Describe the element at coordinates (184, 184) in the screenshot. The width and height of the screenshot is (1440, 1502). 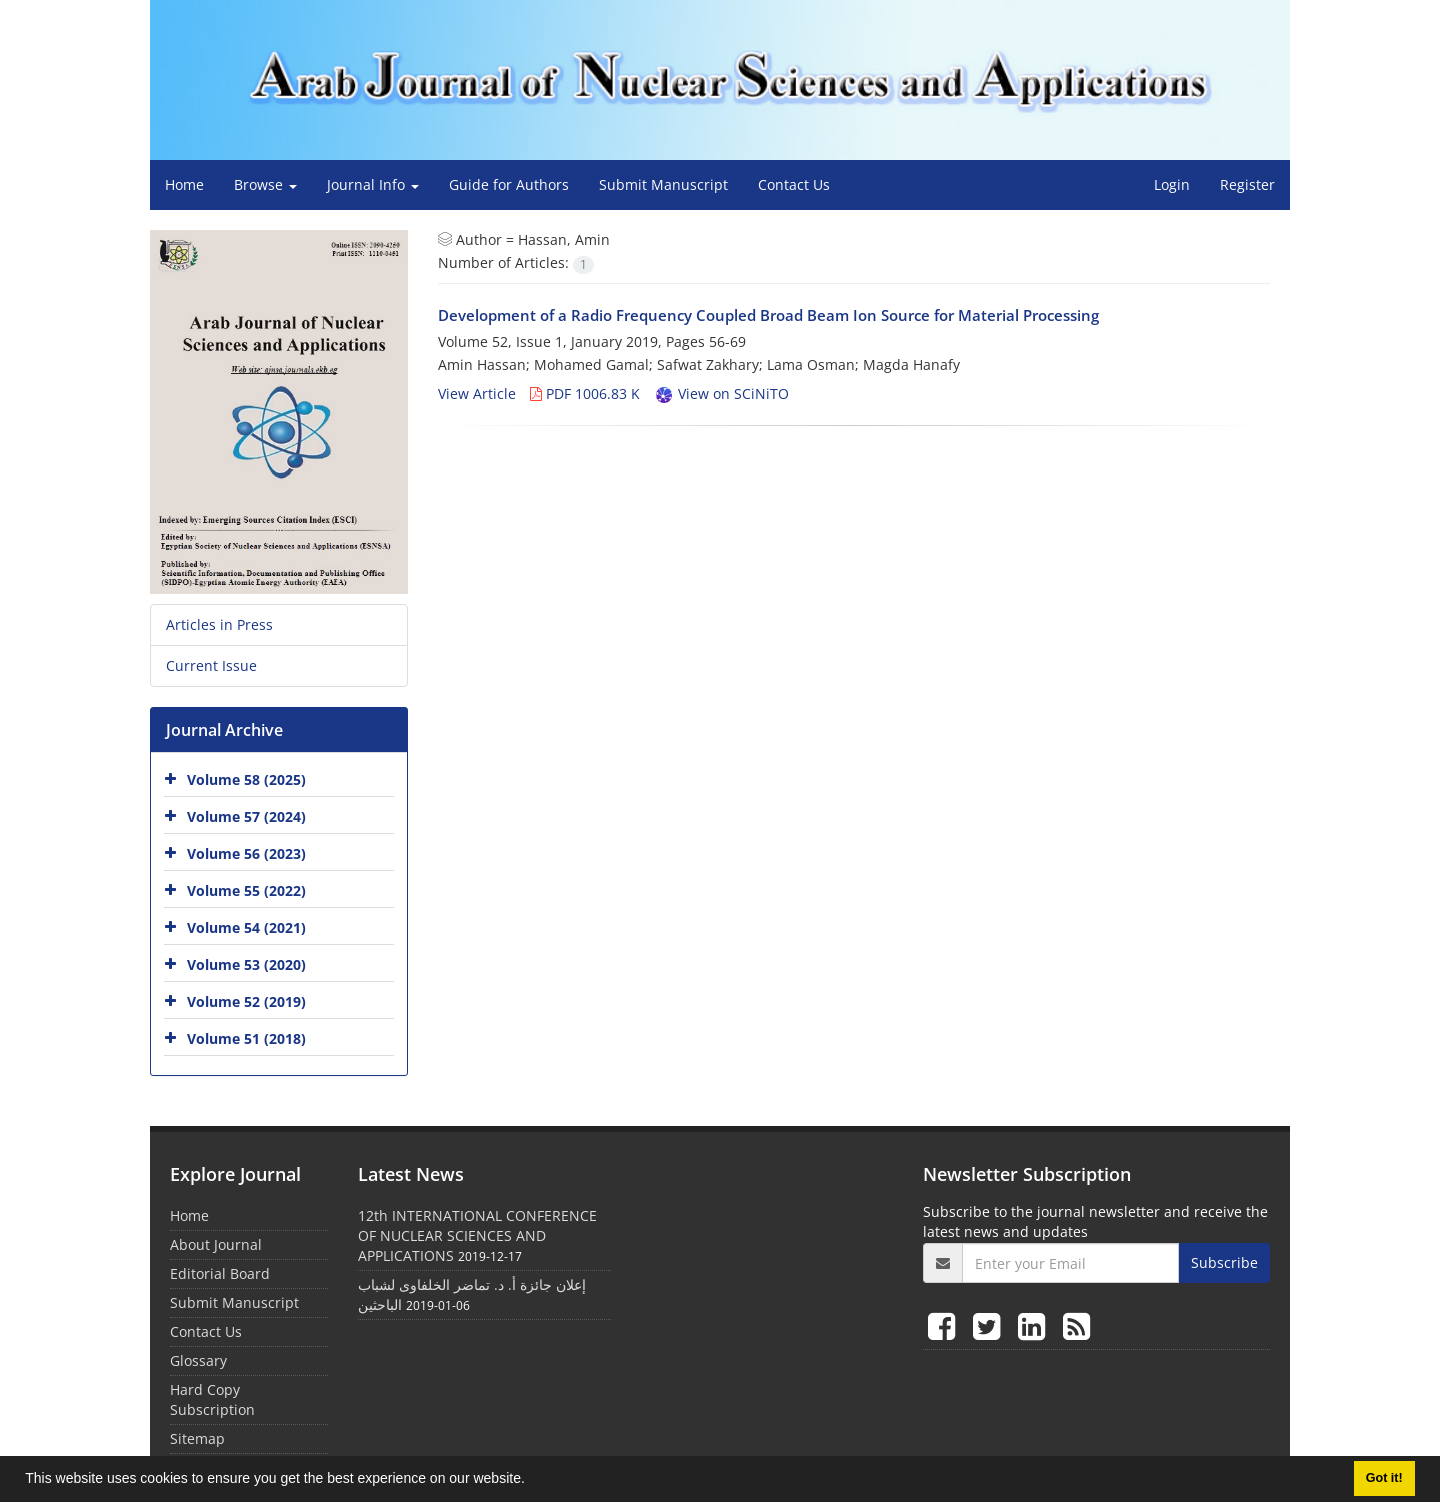
I see `Home` at that location.